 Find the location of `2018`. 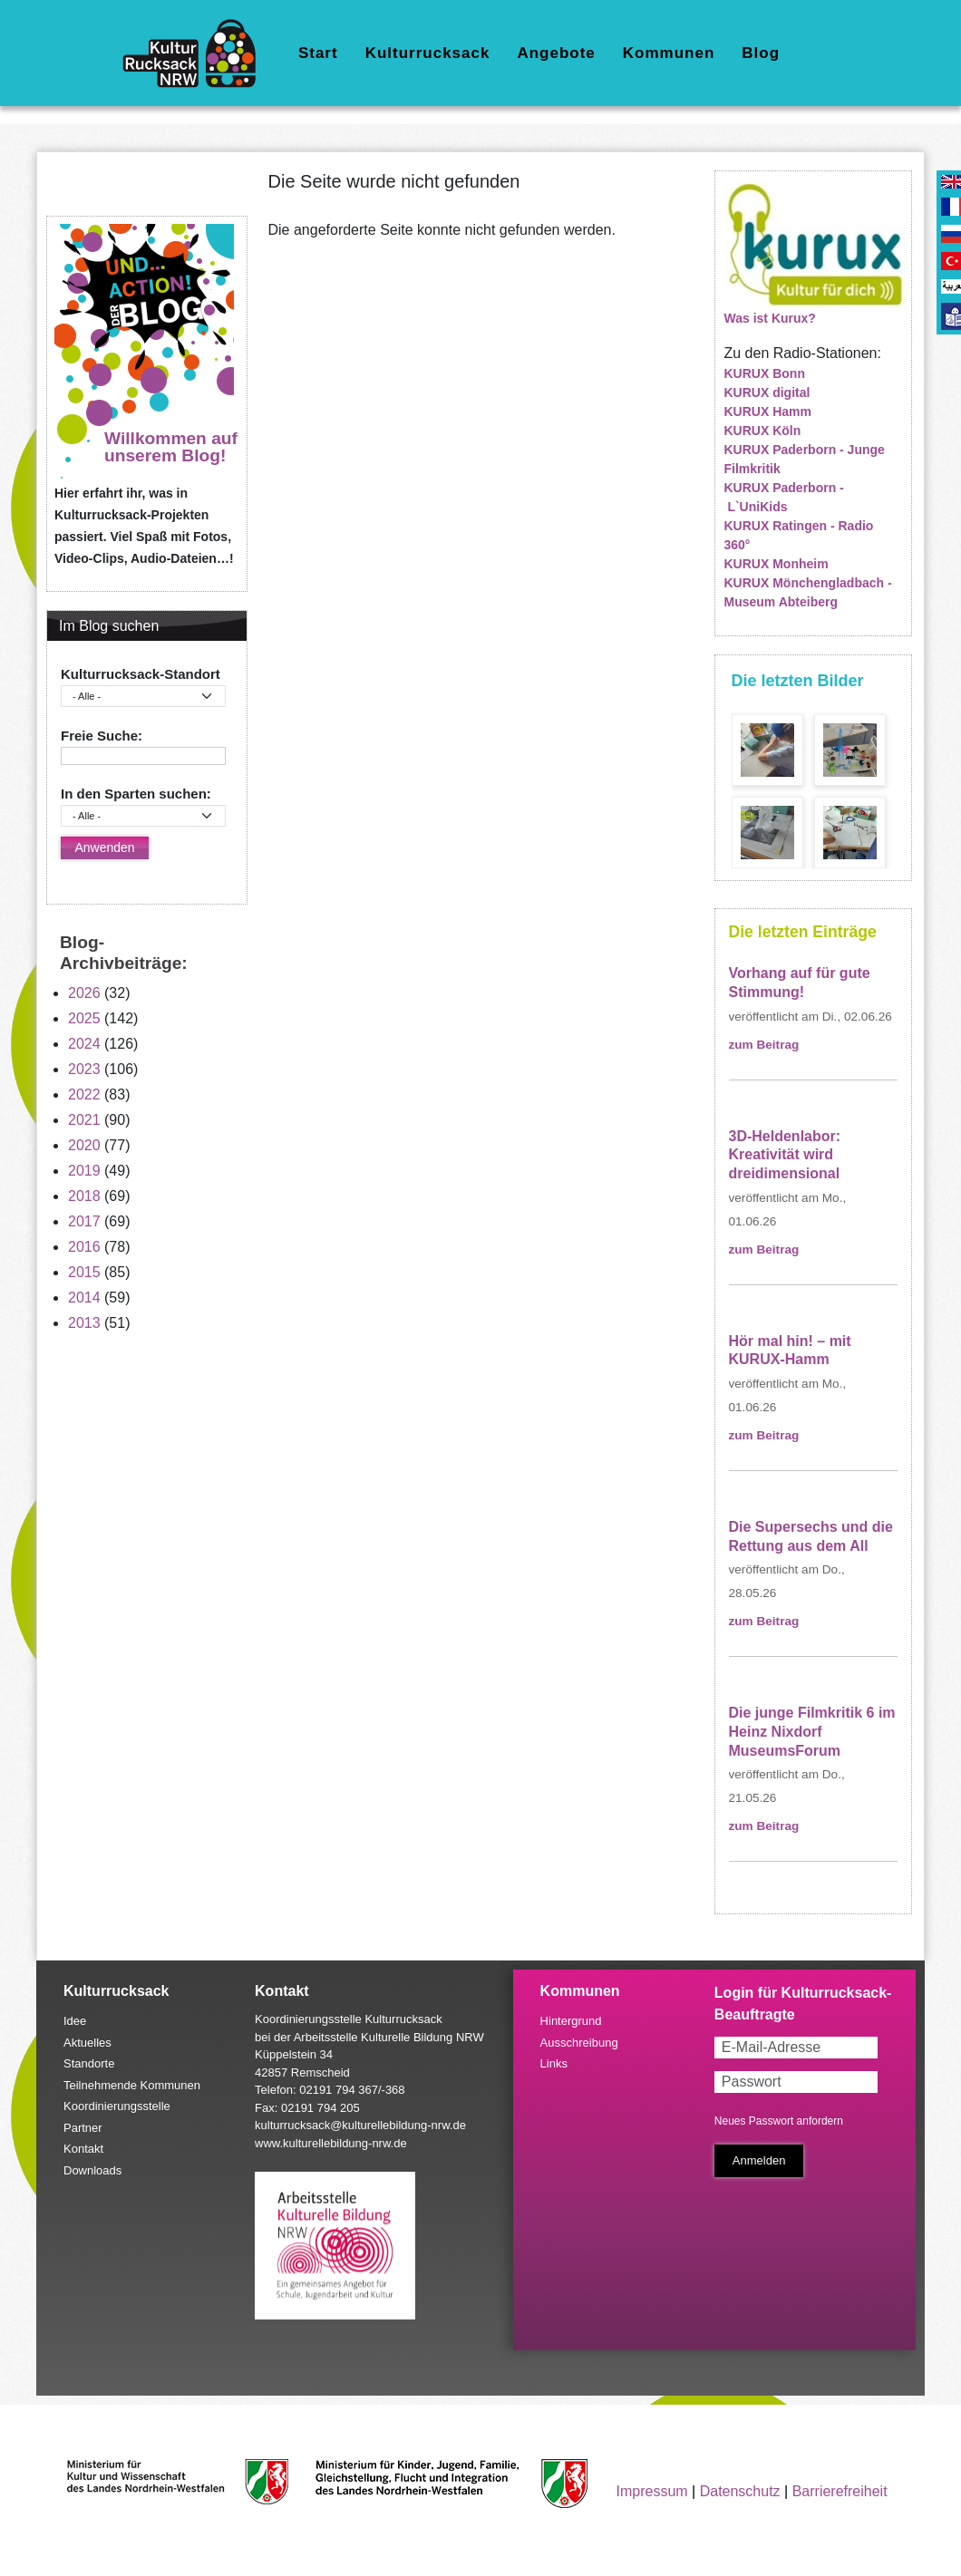

2018 is located at coordinates (84, 1196).